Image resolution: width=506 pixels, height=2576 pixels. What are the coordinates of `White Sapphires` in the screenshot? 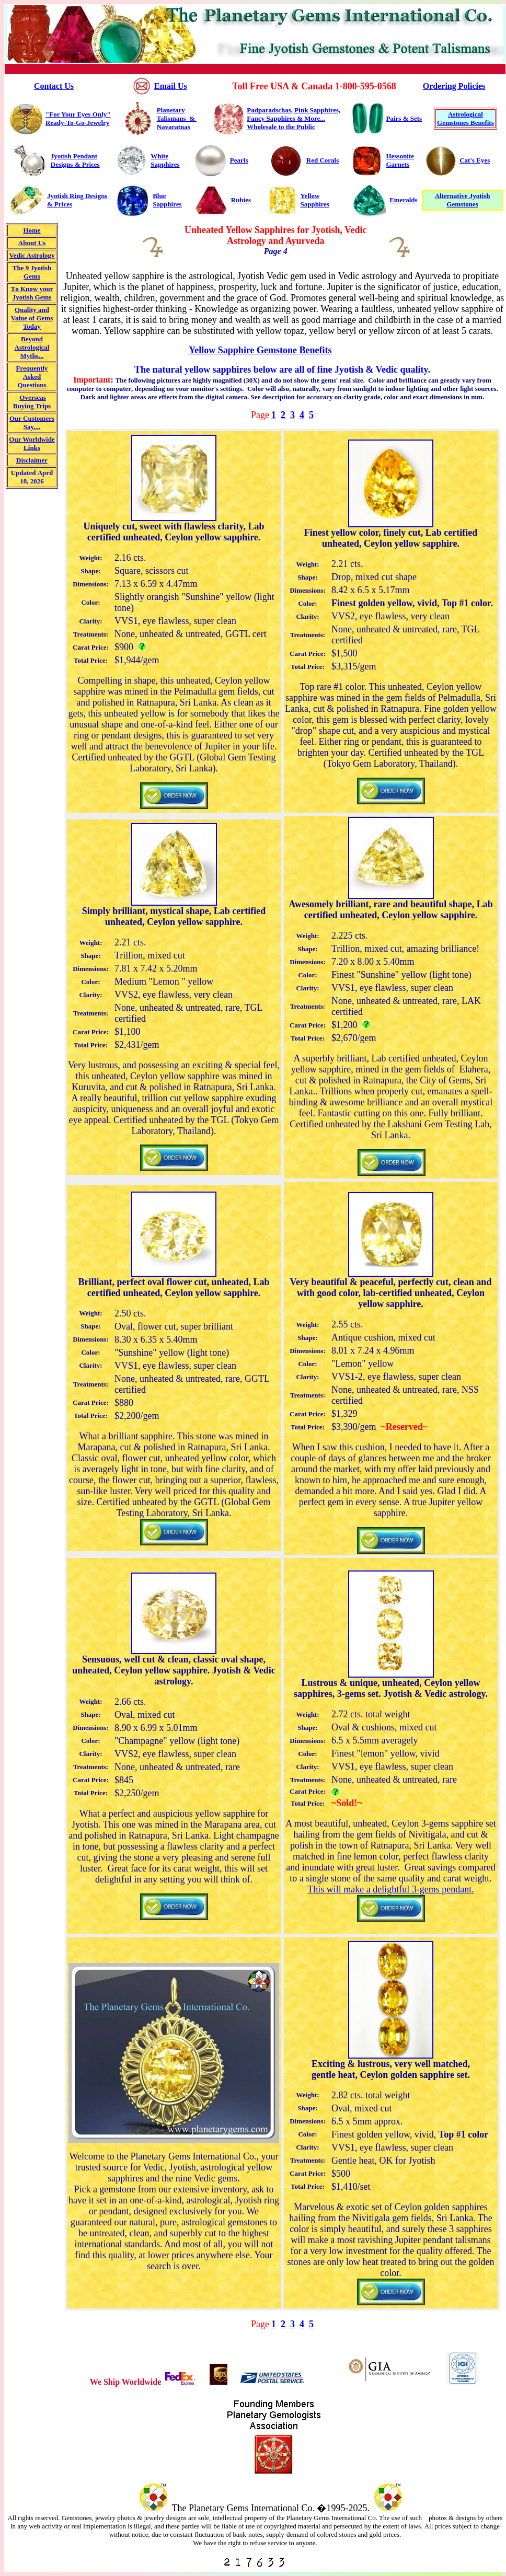 It's located at (165, 160).